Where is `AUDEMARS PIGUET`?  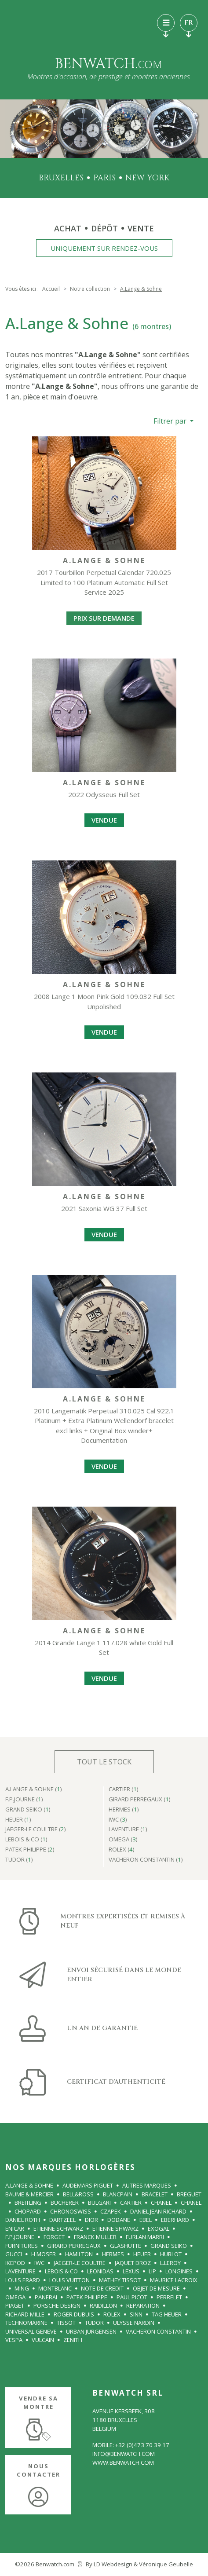
AUDEMARS PIGUET is located at coordinates (87, 2185).